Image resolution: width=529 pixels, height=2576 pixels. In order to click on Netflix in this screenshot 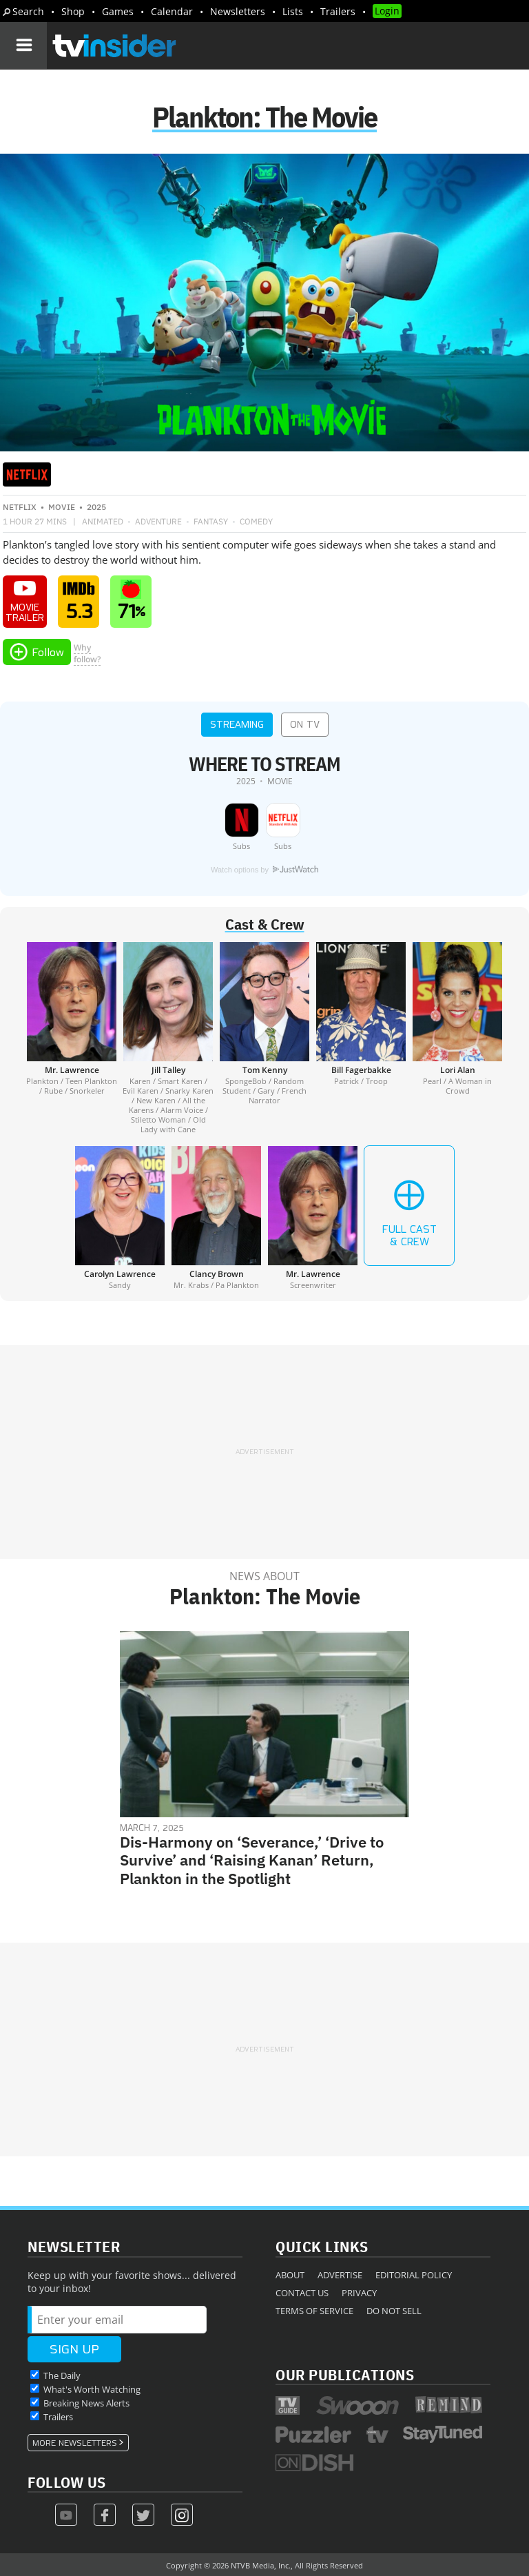, I will do `click(20, 507)`.